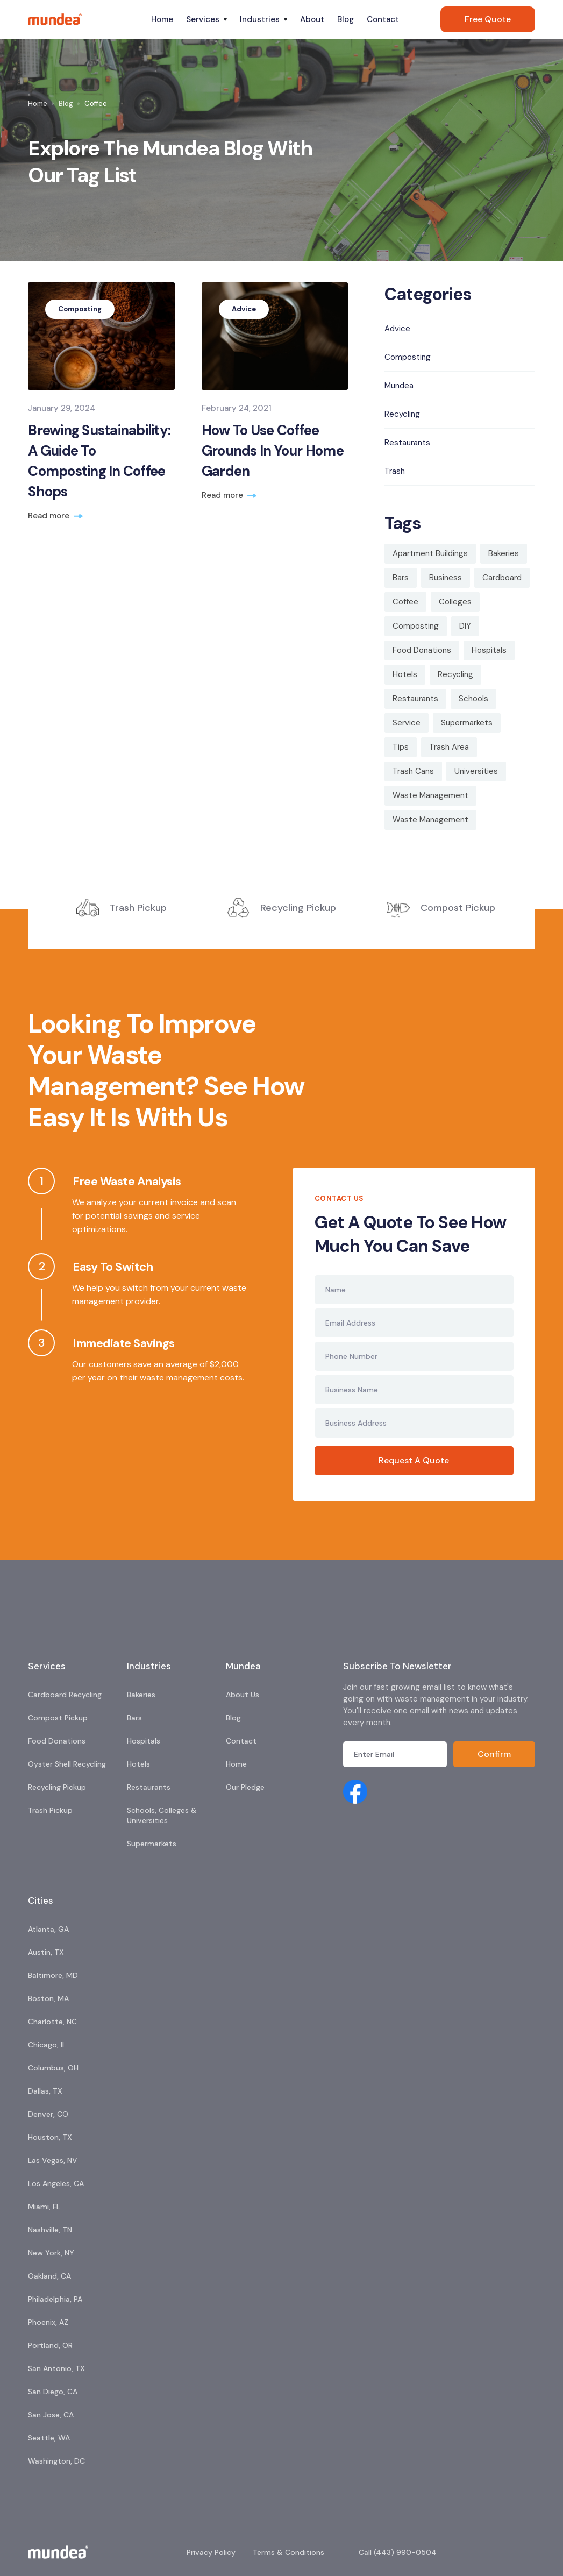  I want to click on Denver, CO, so click(48, 2114).